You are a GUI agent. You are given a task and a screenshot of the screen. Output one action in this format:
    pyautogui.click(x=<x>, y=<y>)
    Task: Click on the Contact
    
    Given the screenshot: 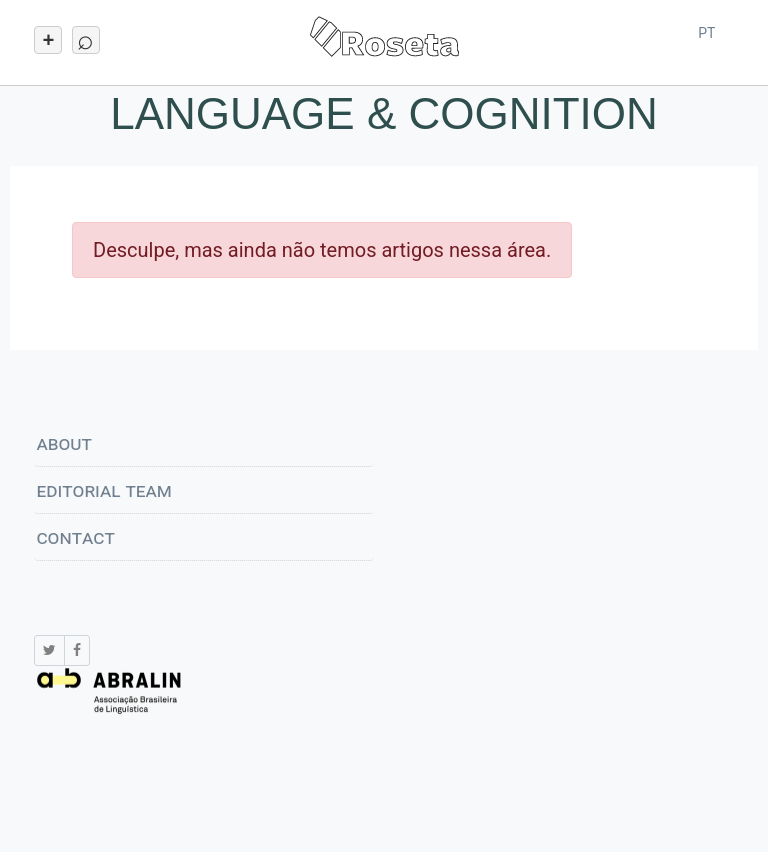 What is the action you would take?
    pyautogui.click(x=75, y=537)
    